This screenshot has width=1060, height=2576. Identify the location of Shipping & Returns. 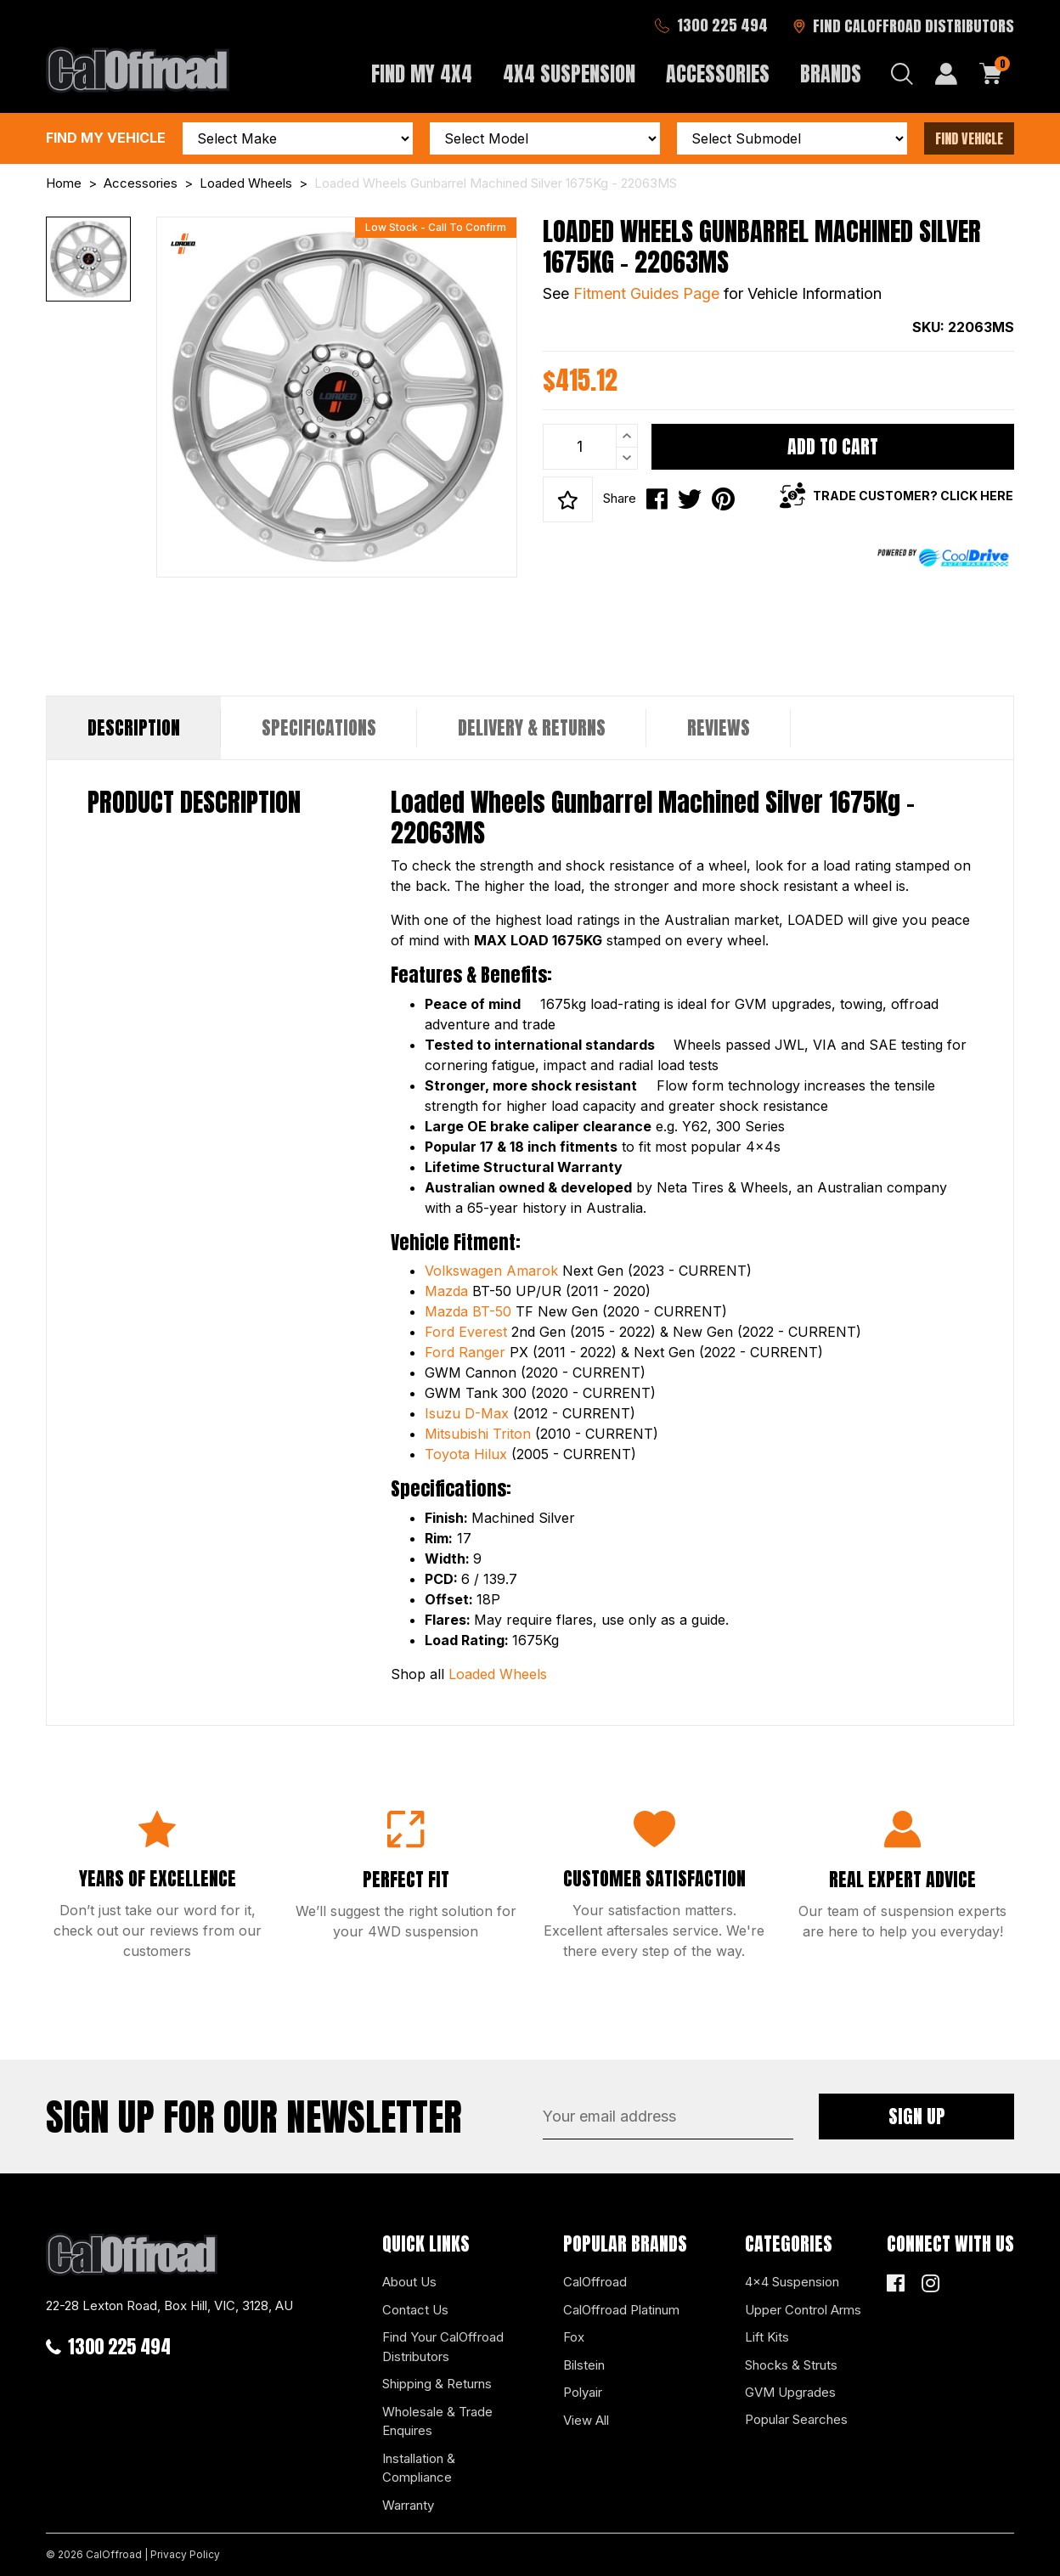
(437, 2384).